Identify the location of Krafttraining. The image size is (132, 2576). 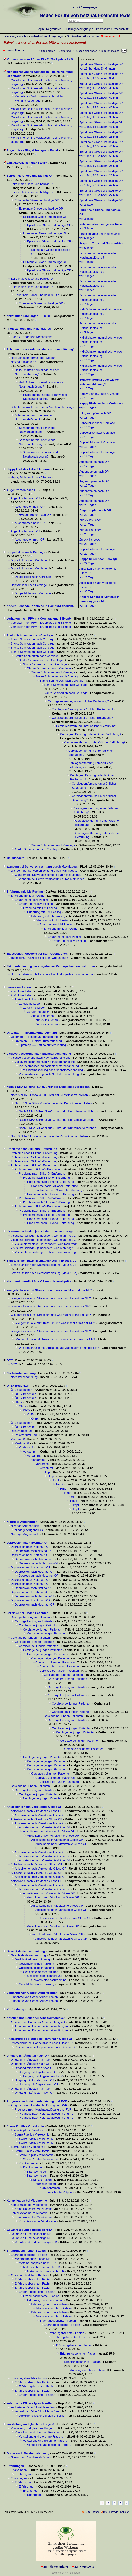
(15, 2009).